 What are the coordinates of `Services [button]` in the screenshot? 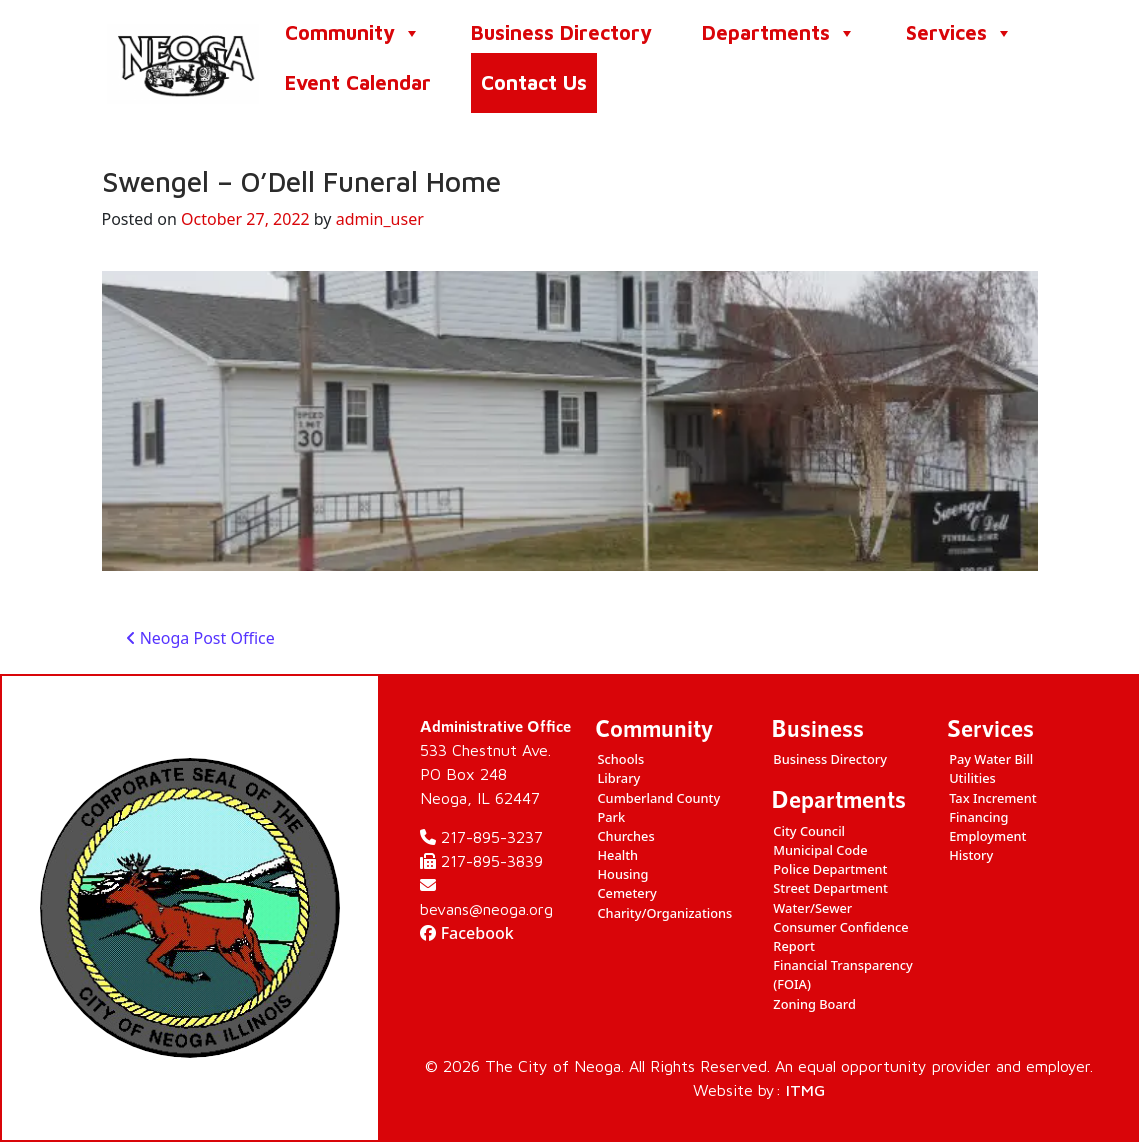 It's located at (959, 33).